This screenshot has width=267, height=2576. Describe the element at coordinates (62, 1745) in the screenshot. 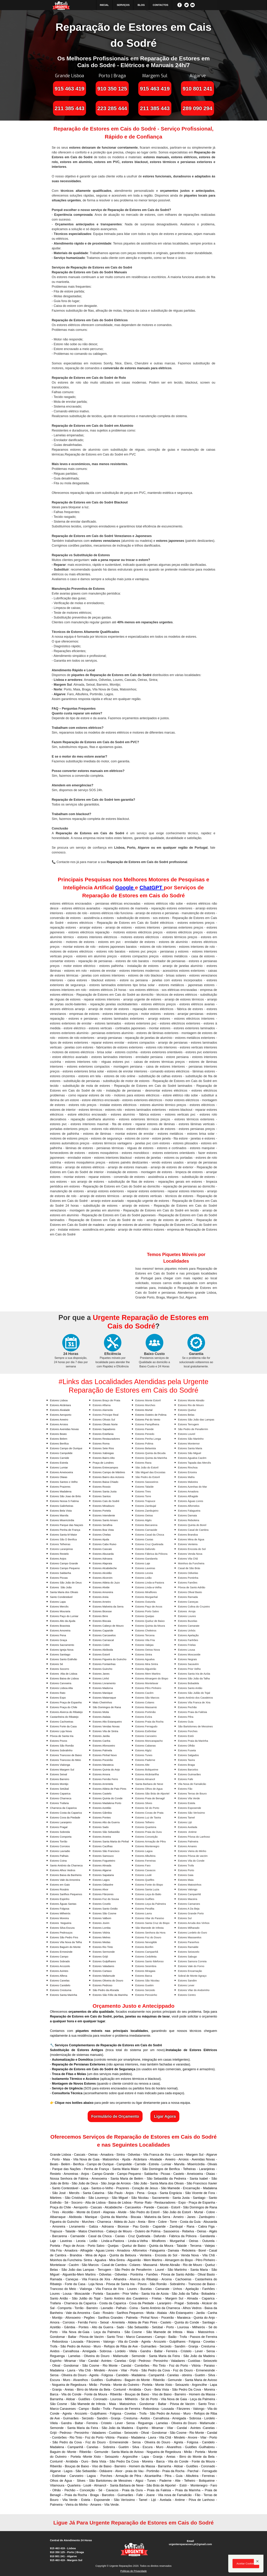

I see `Estores São Romão` at that location.